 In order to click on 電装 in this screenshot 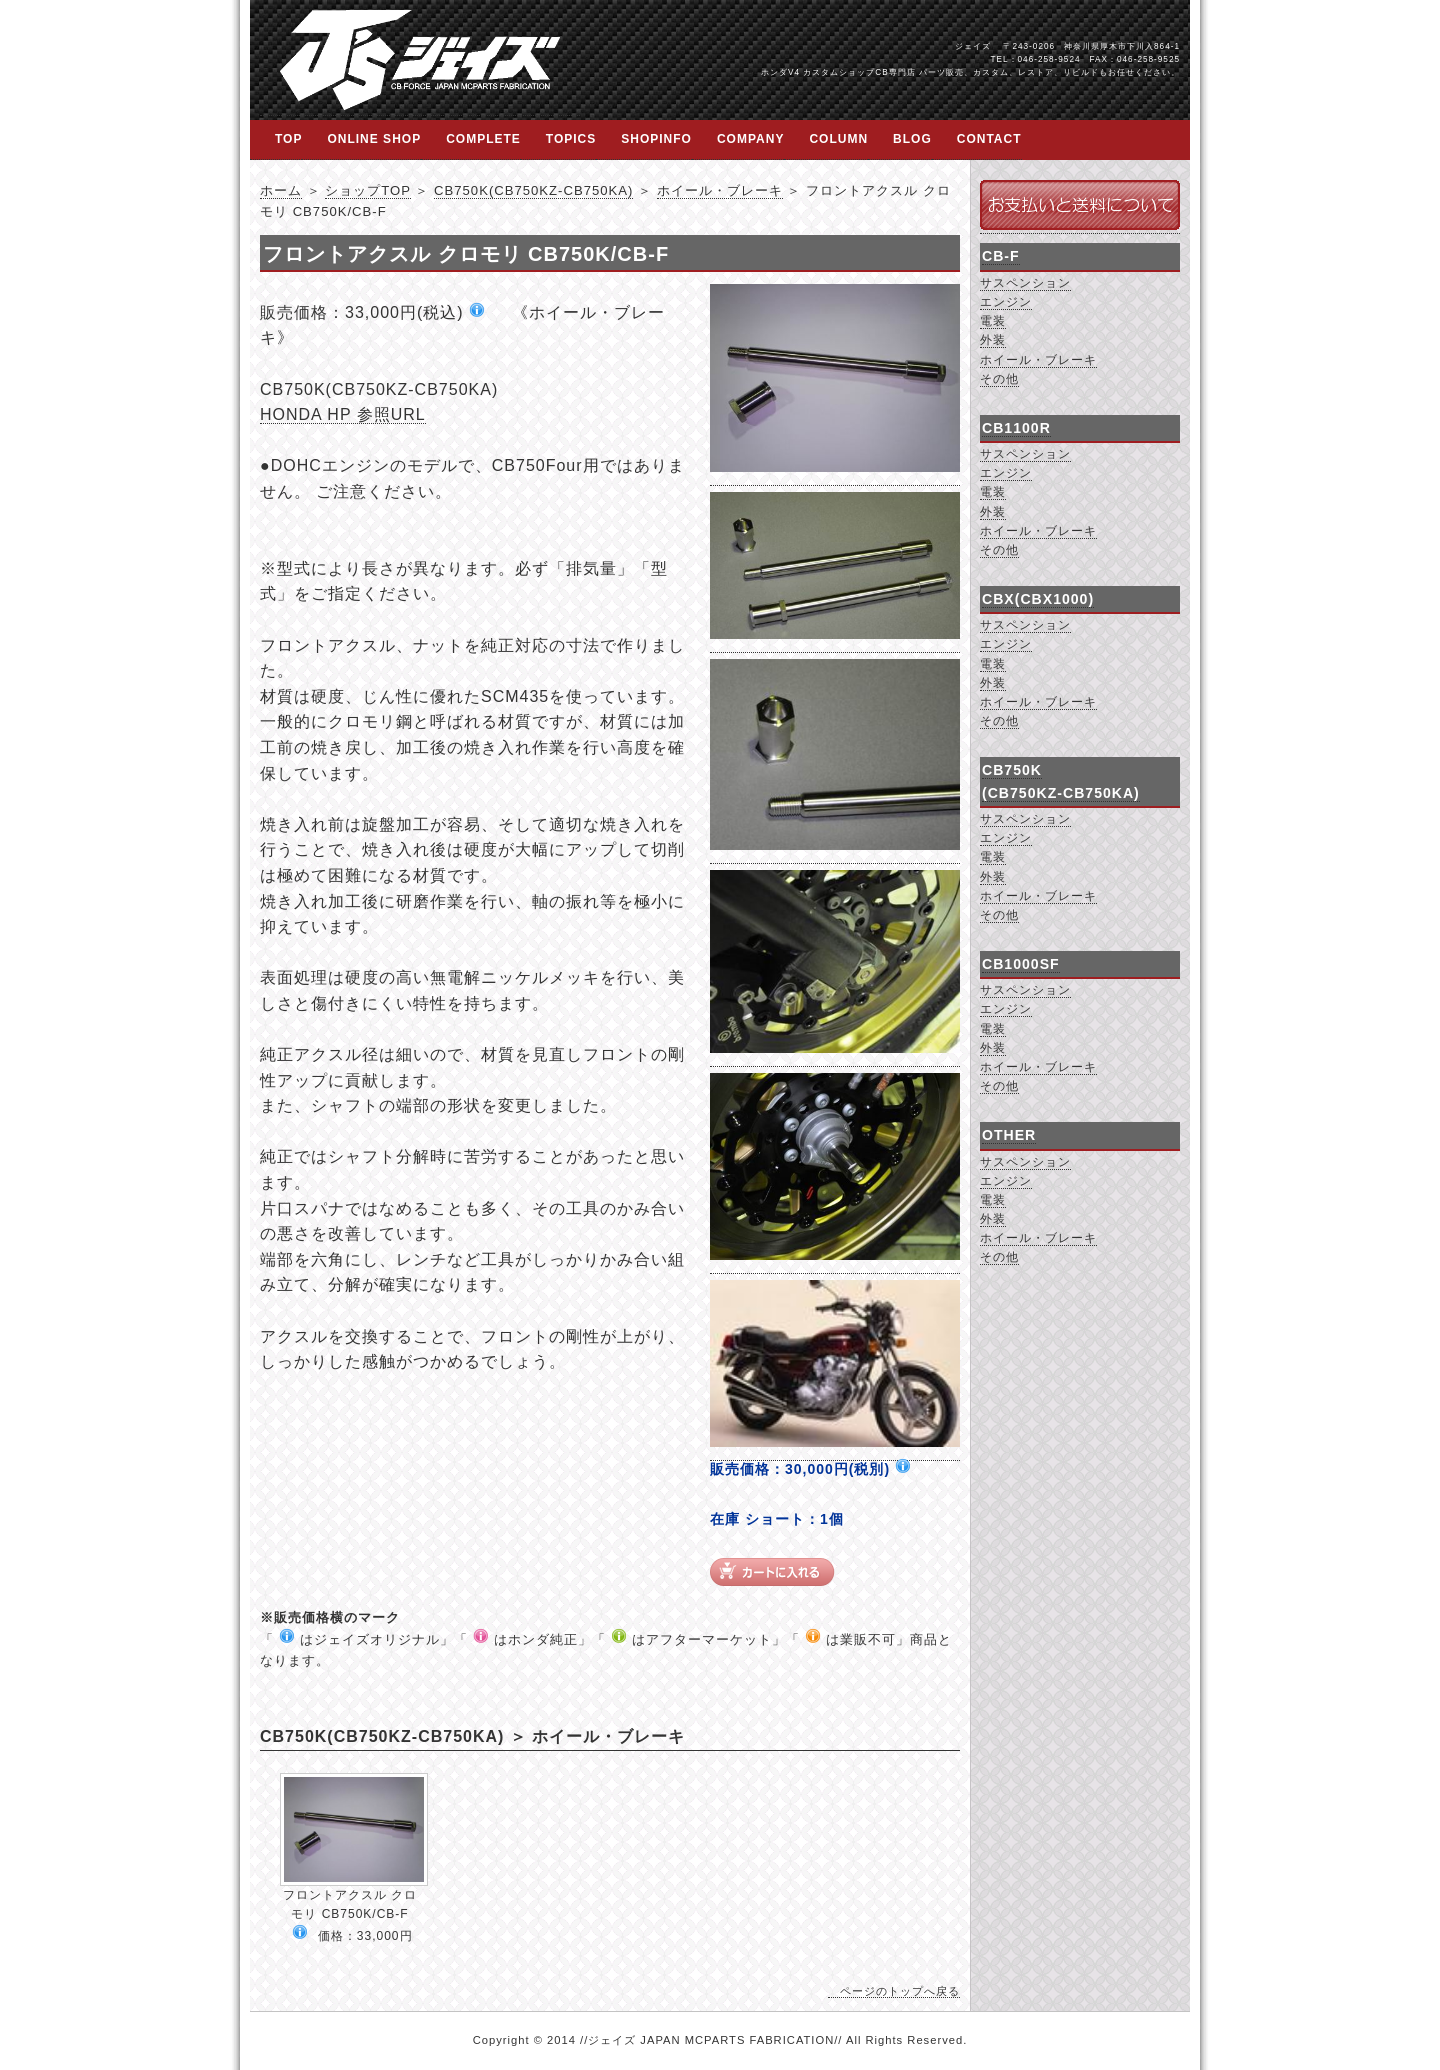, I will do `click(993, 321)`.